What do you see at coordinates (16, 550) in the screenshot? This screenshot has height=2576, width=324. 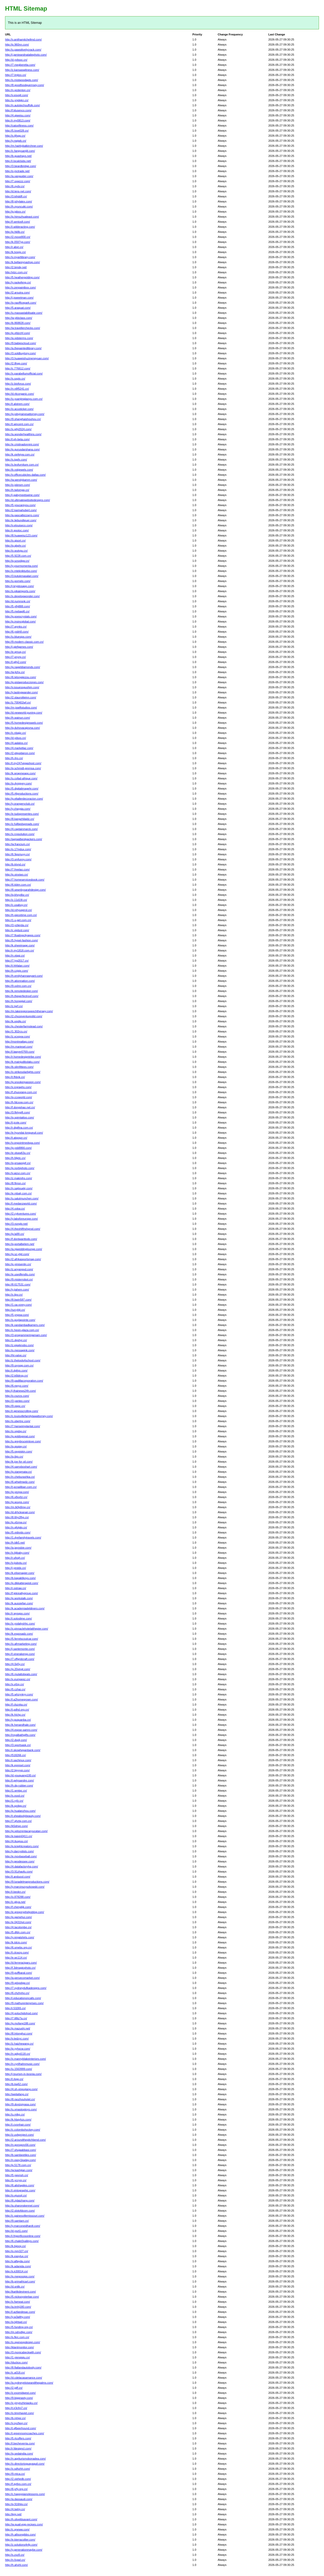 I see `http://o.wutvgu.cn/` at bounding box center [16, 550].